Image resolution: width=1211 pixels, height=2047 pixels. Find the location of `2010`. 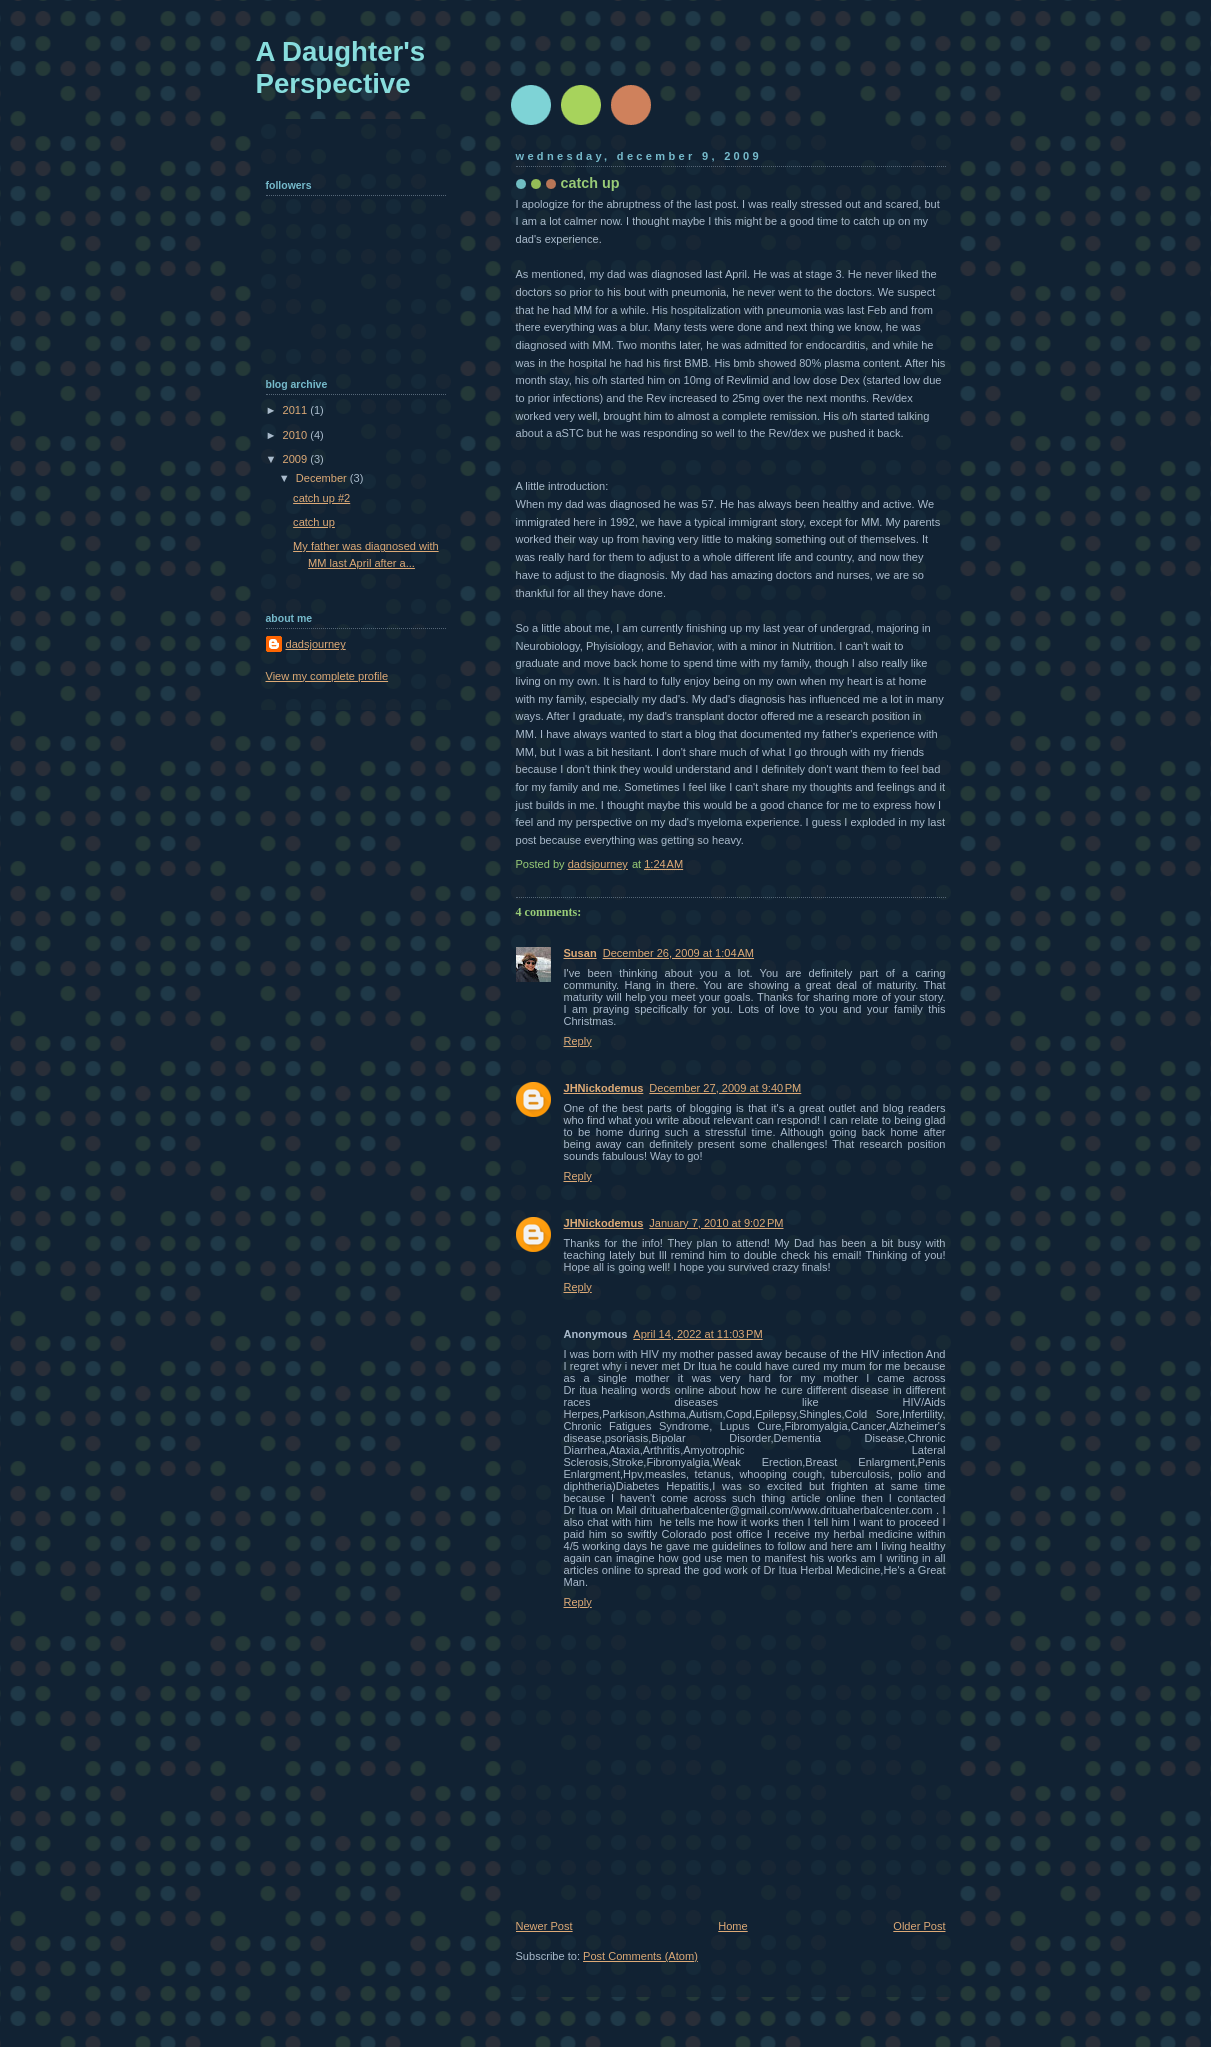

2010 is located at coordinates (297, 435).